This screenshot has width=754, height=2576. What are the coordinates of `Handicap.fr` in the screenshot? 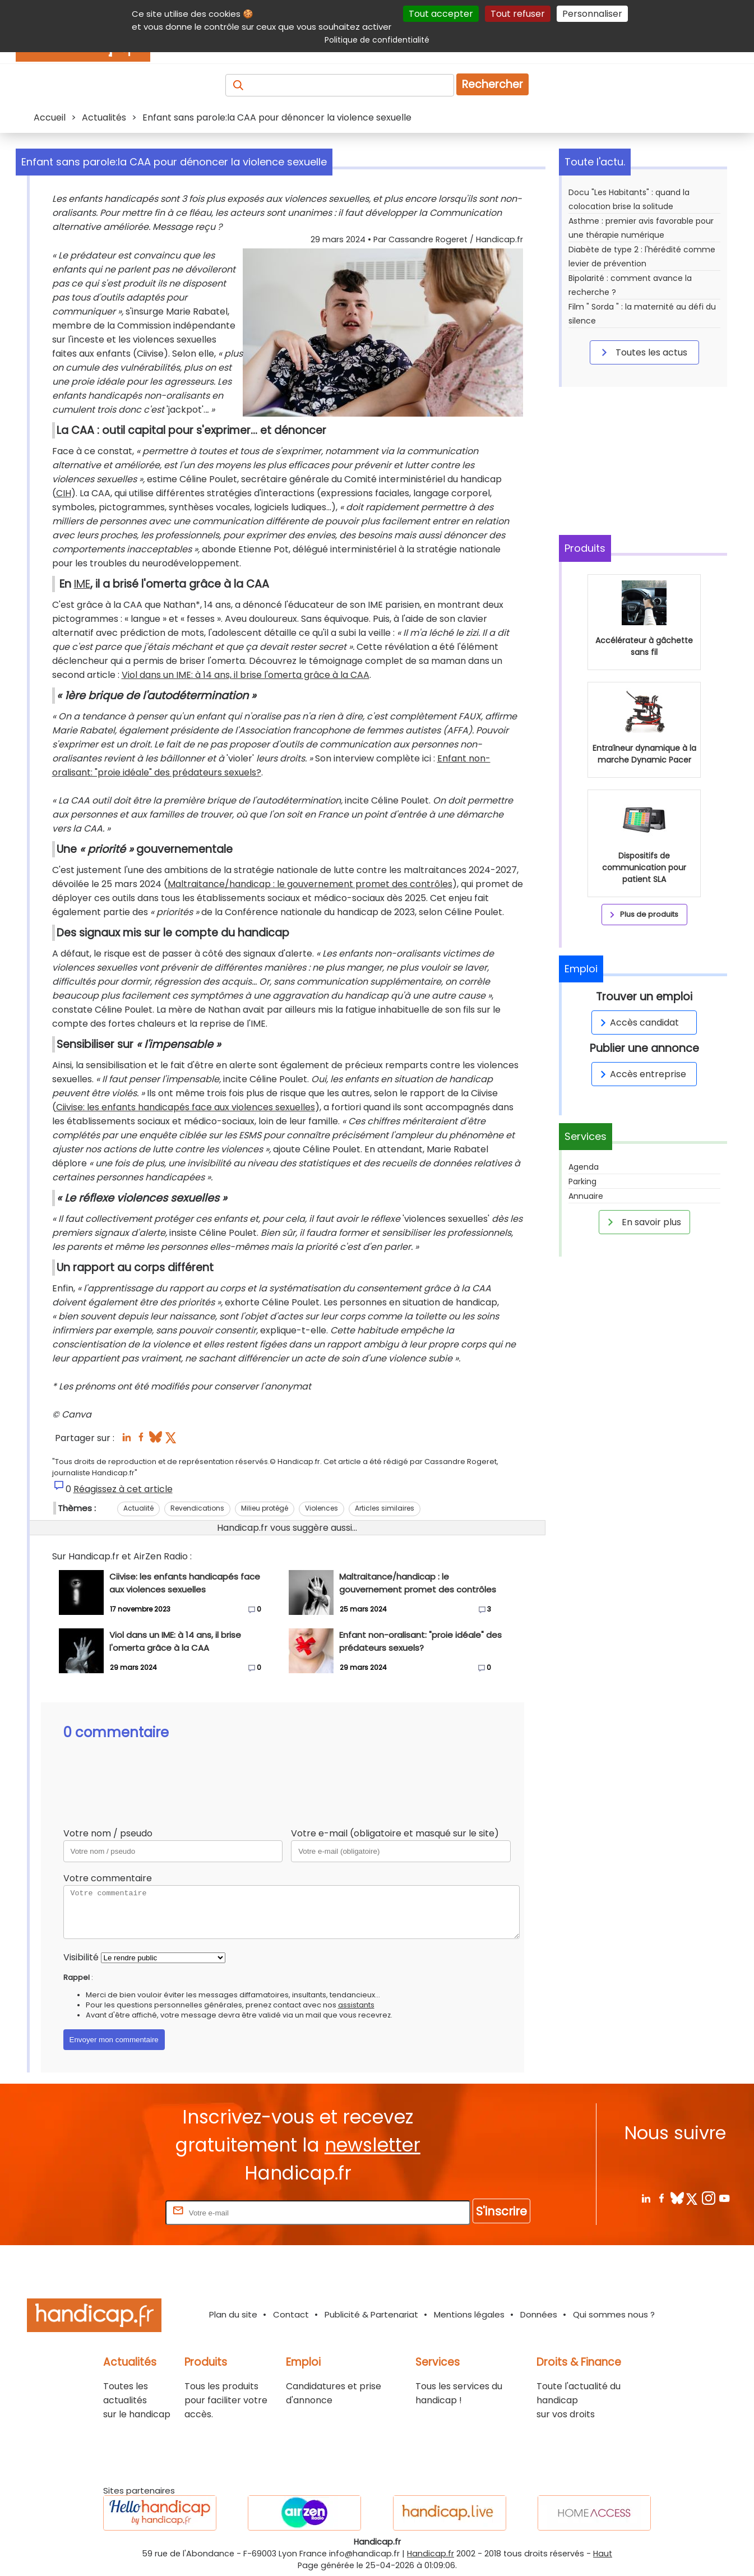 It's located at (430, 2553).